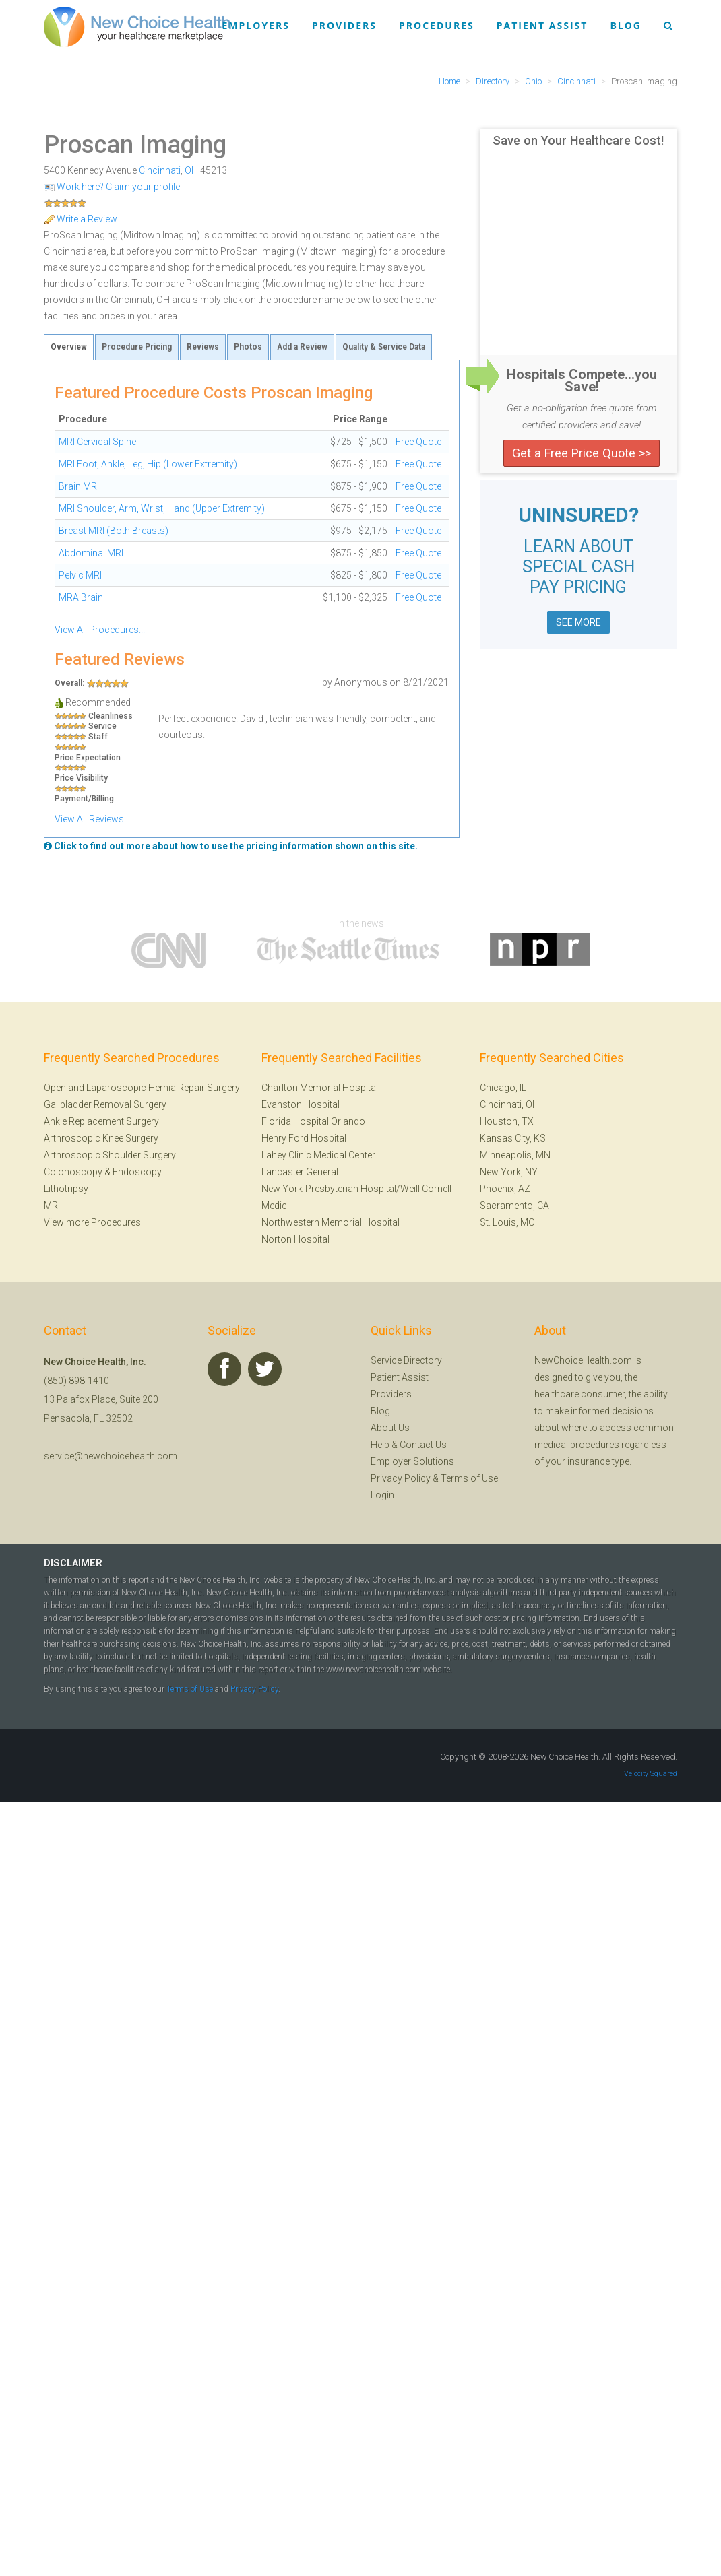 The image size is (721, 2576). Describe the element at coordinates (509, 1104) in the screenshot. I see `Cincinnati, OH` at that location.